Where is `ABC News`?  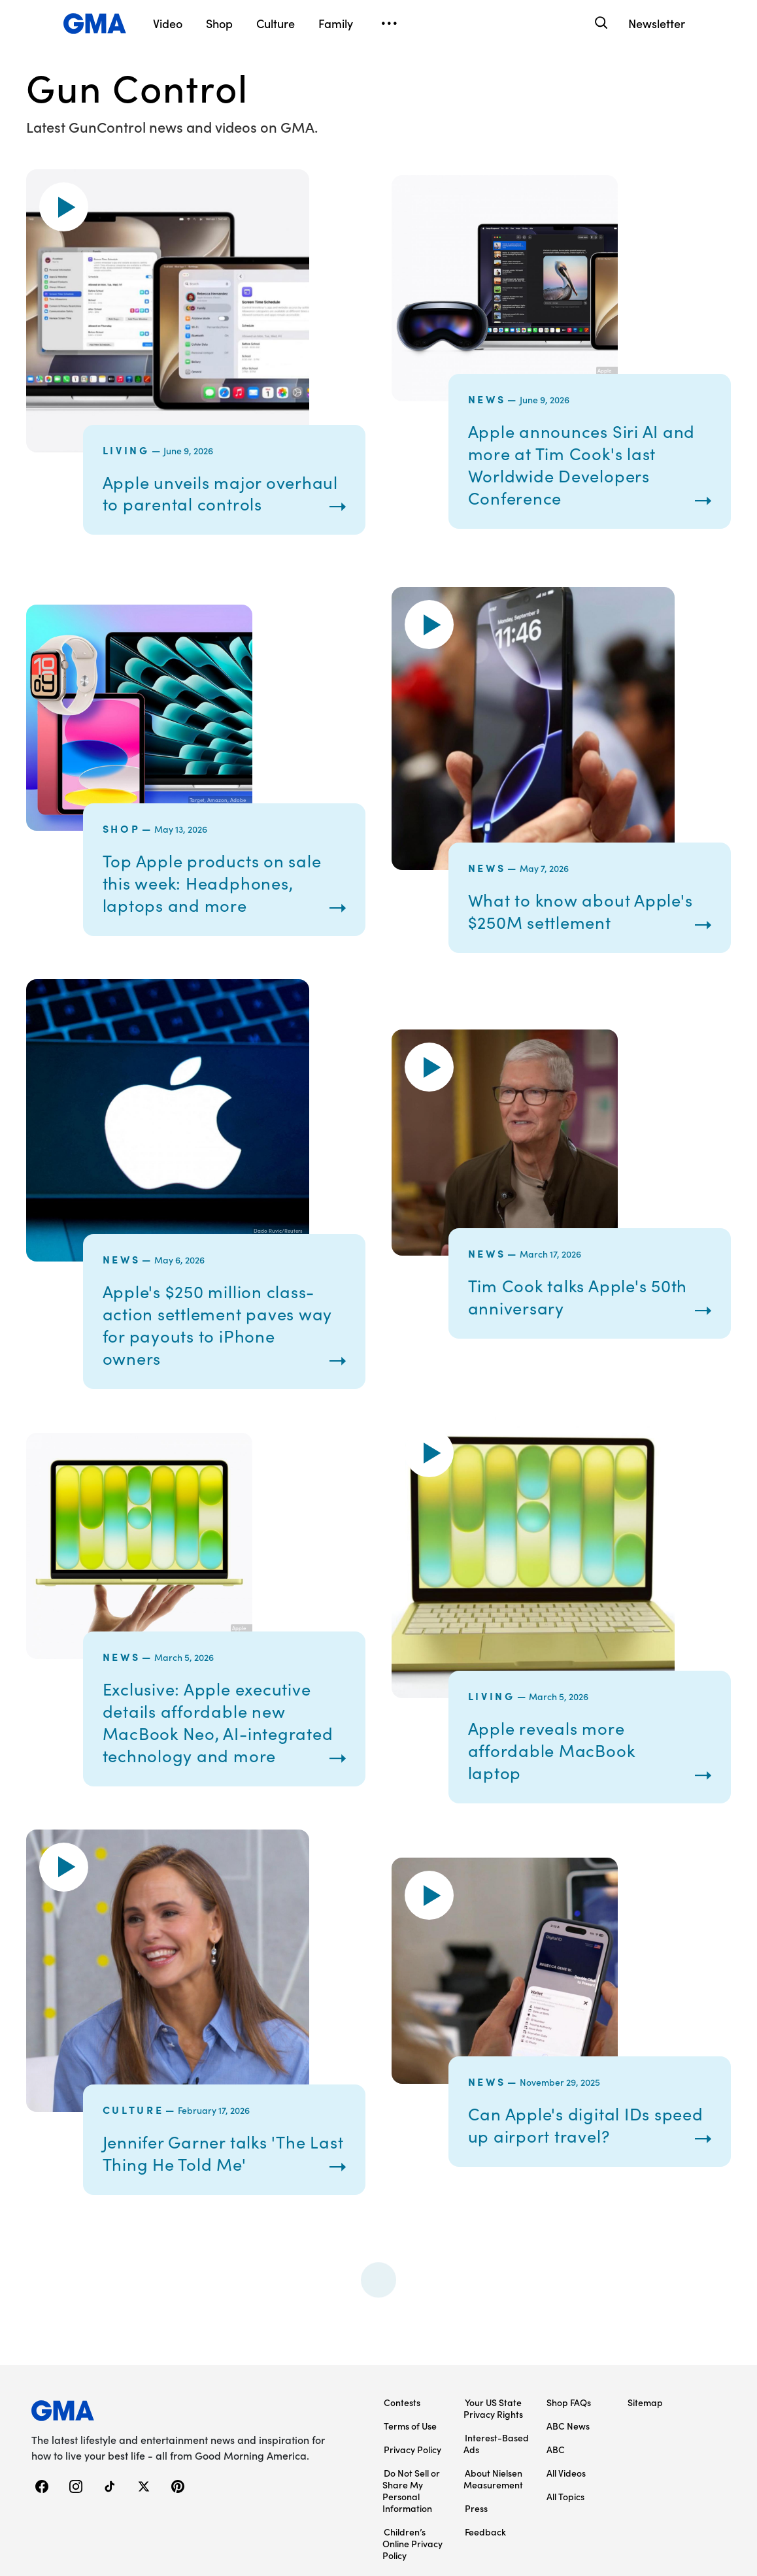
ABC News is located at coordinates (568, 2425).